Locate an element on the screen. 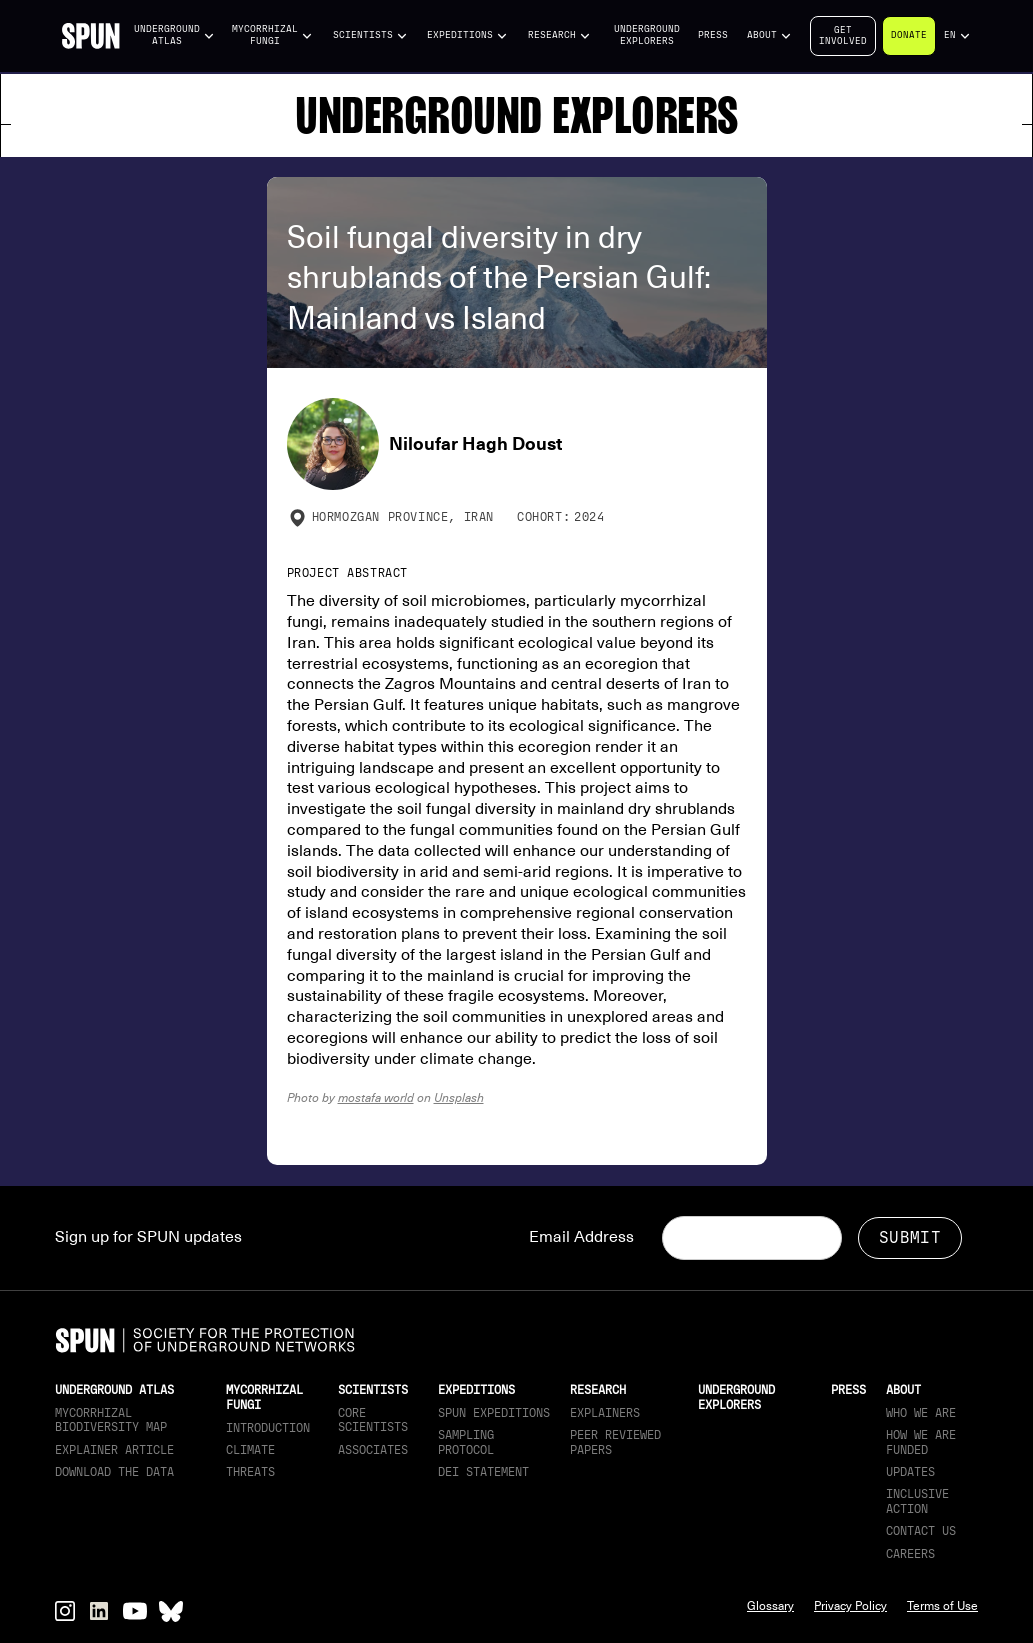 The image size is (1033, 1643). Climate is located at coordinates (250, 1450).